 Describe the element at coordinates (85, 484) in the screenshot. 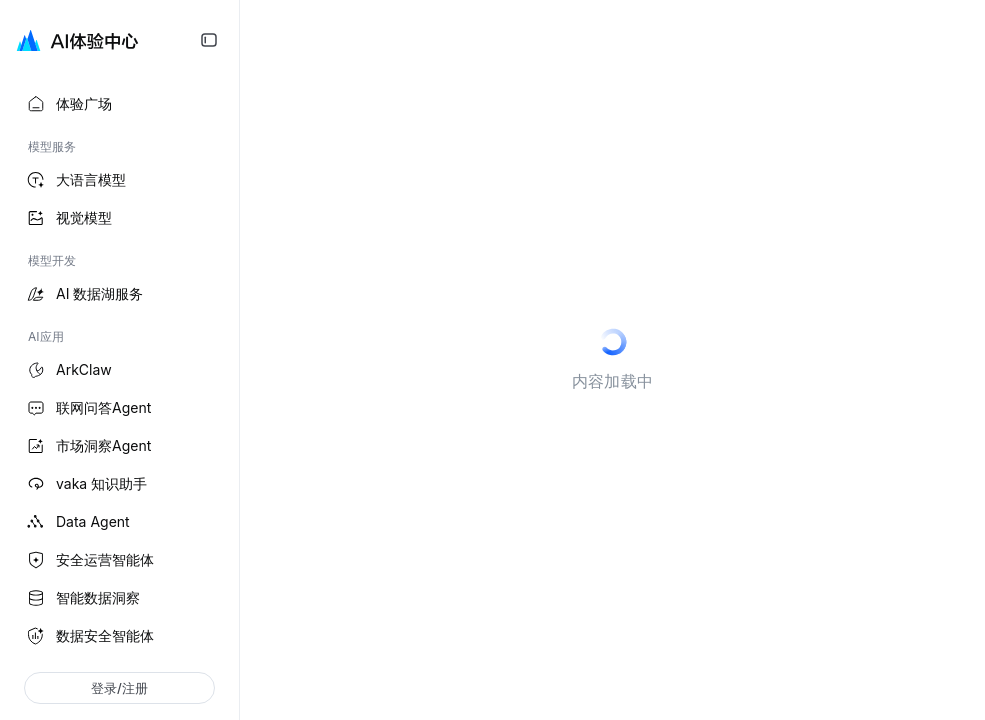

I see `vaka 知识助手` at that location.